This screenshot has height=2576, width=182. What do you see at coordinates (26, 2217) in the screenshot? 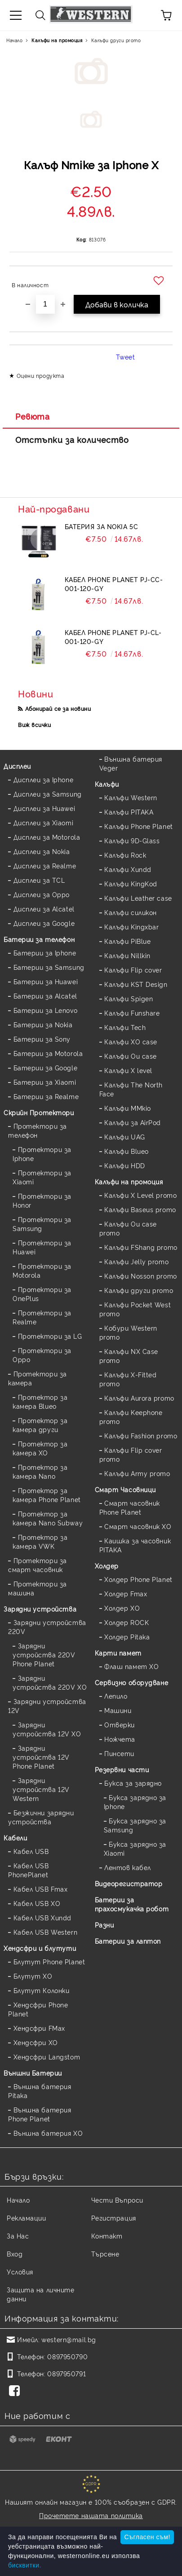
I see `Рекламации` at bounding box center [26, 2217].